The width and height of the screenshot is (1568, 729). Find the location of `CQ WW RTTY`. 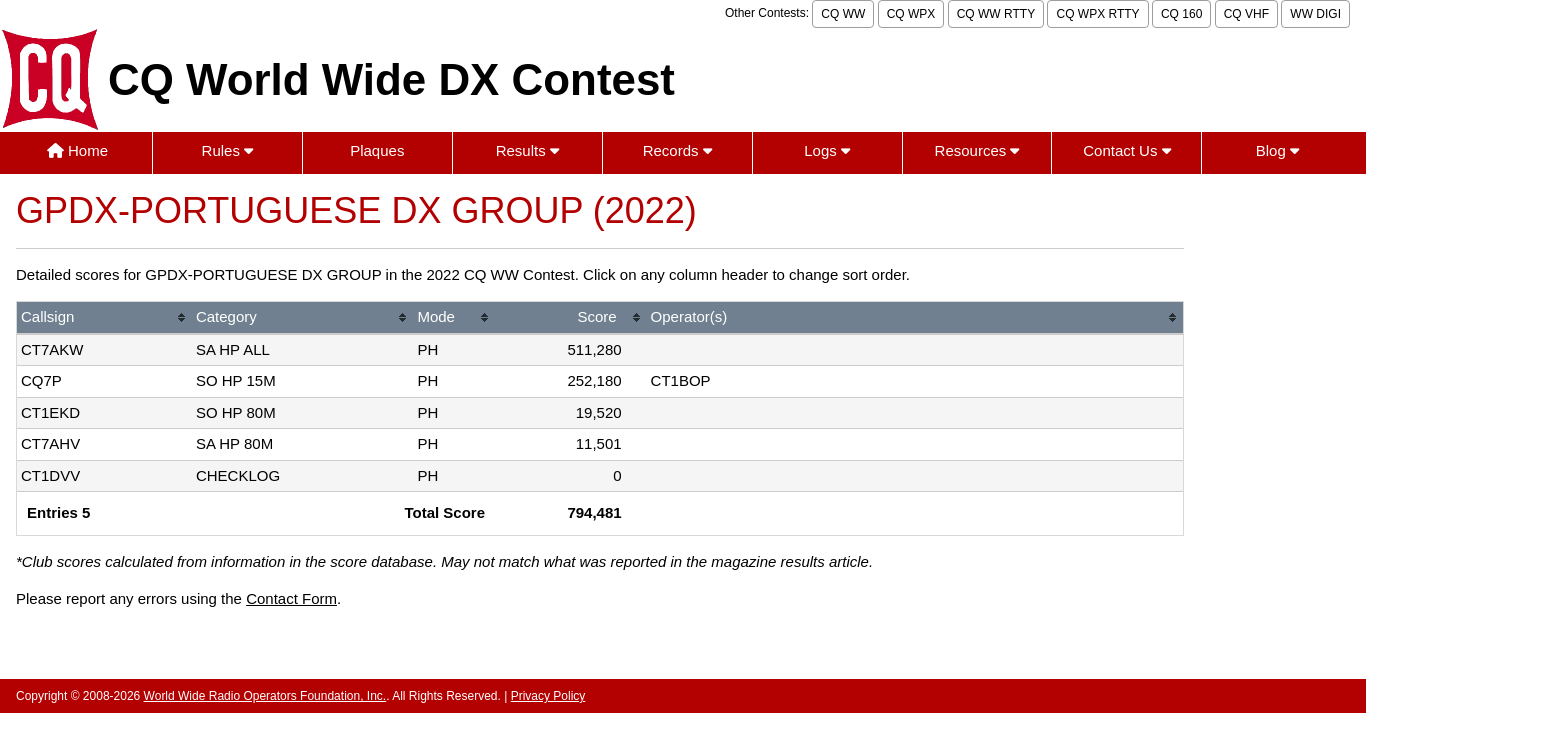

CQ WW RTTY is located at coordinates (996, 14).